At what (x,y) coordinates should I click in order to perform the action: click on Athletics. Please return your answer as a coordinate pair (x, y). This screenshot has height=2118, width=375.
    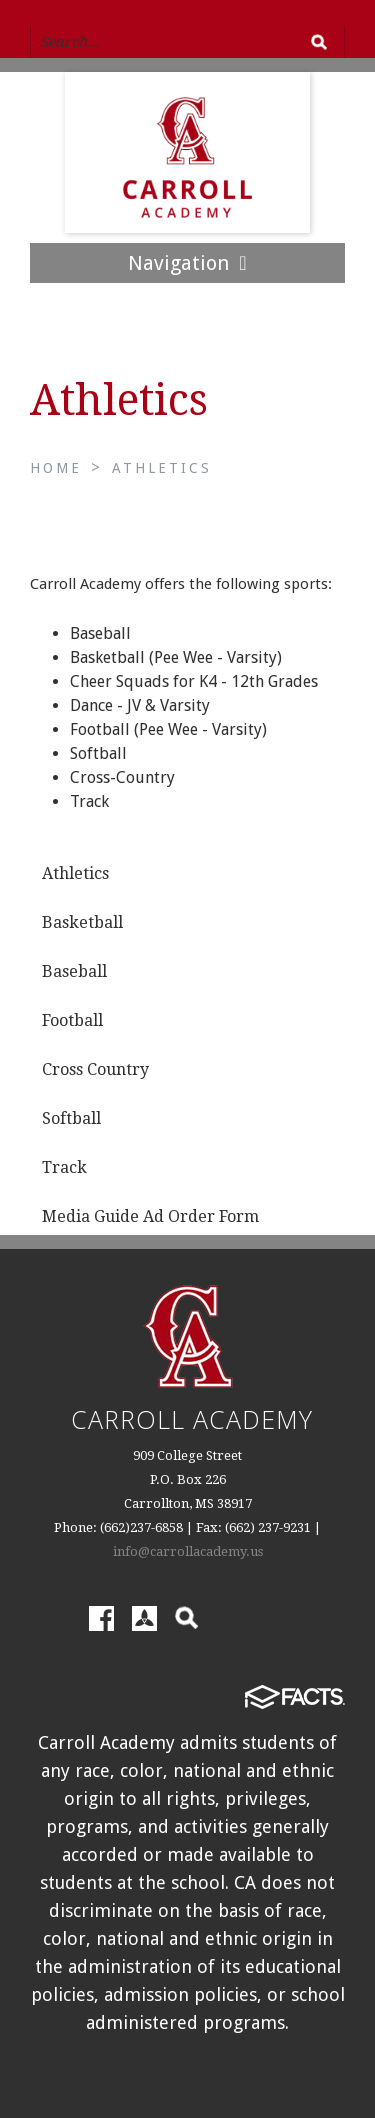
    Looking at the image, I should click on (162, 468).